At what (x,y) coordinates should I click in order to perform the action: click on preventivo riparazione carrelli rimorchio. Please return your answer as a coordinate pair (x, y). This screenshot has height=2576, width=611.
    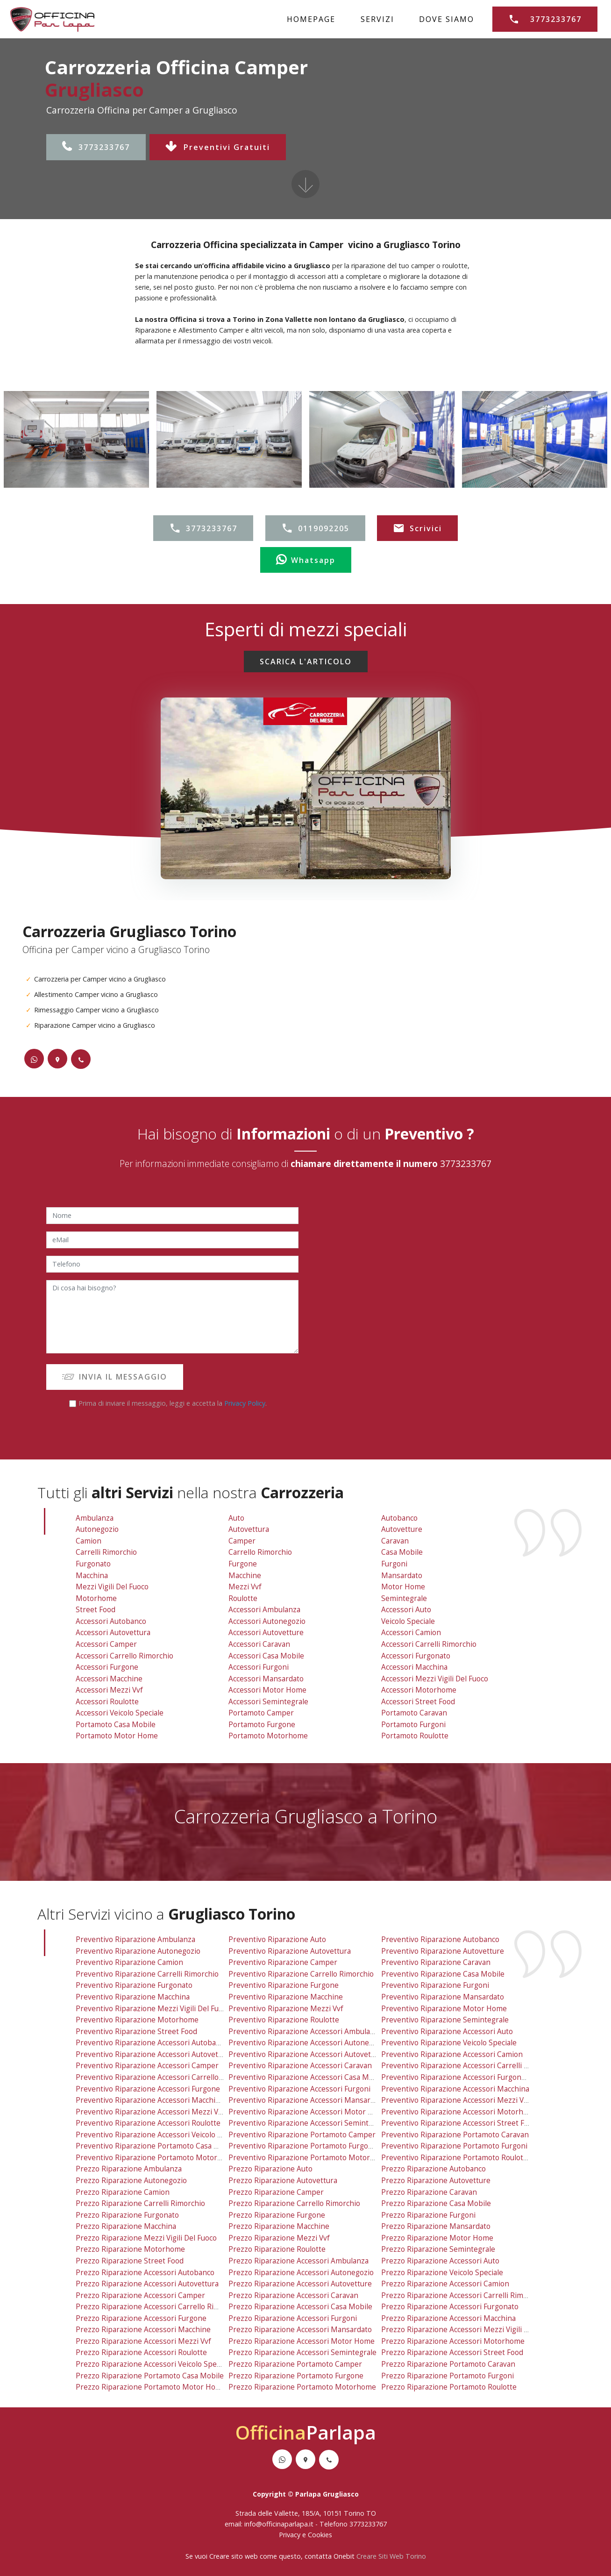
    Looking at the image, I should click on (147, 1974).